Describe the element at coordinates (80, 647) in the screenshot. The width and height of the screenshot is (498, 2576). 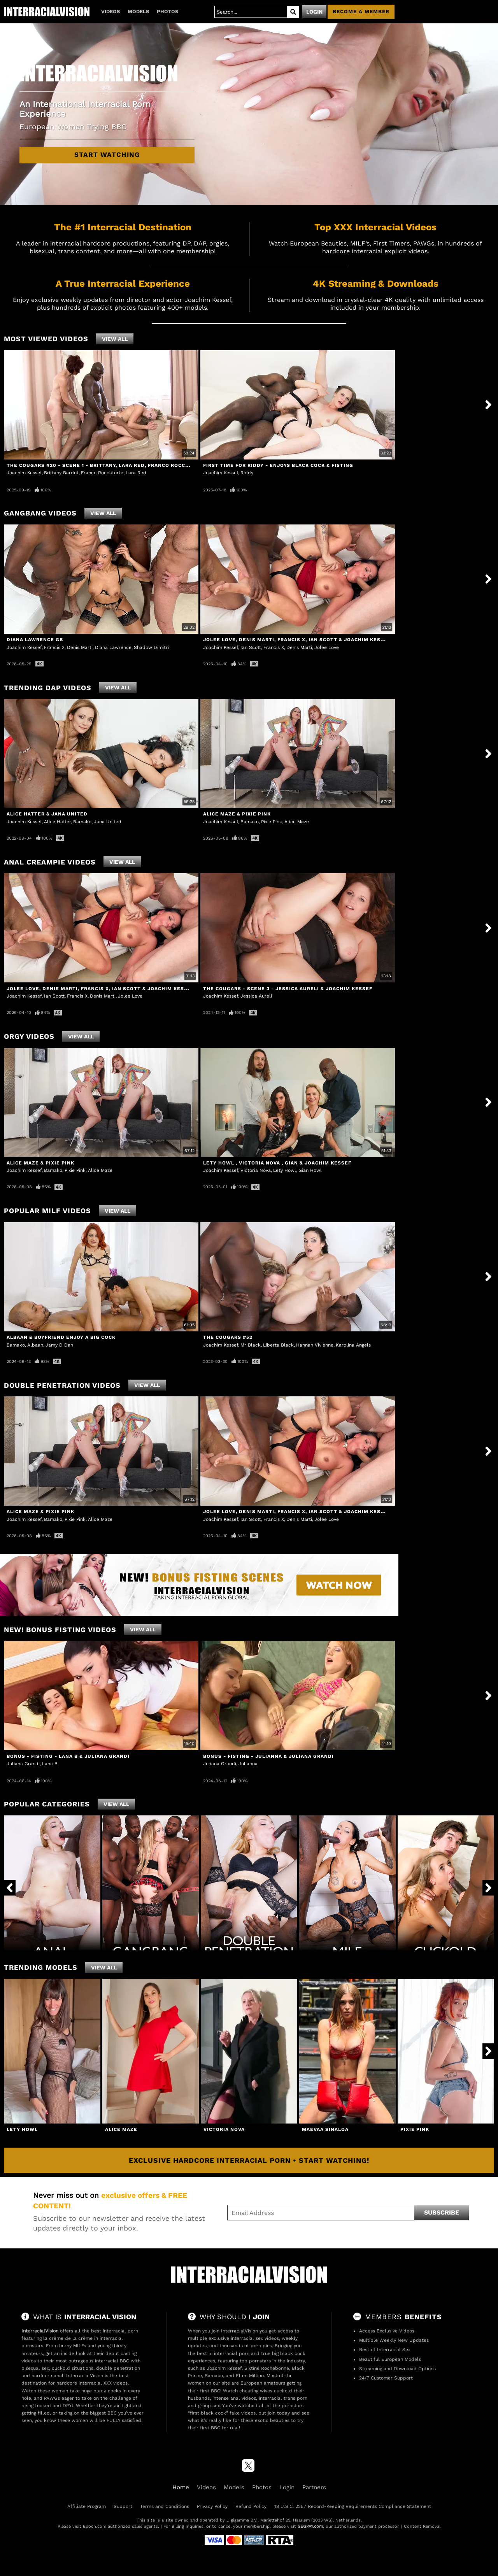
I see `Denis Marti` at that location.